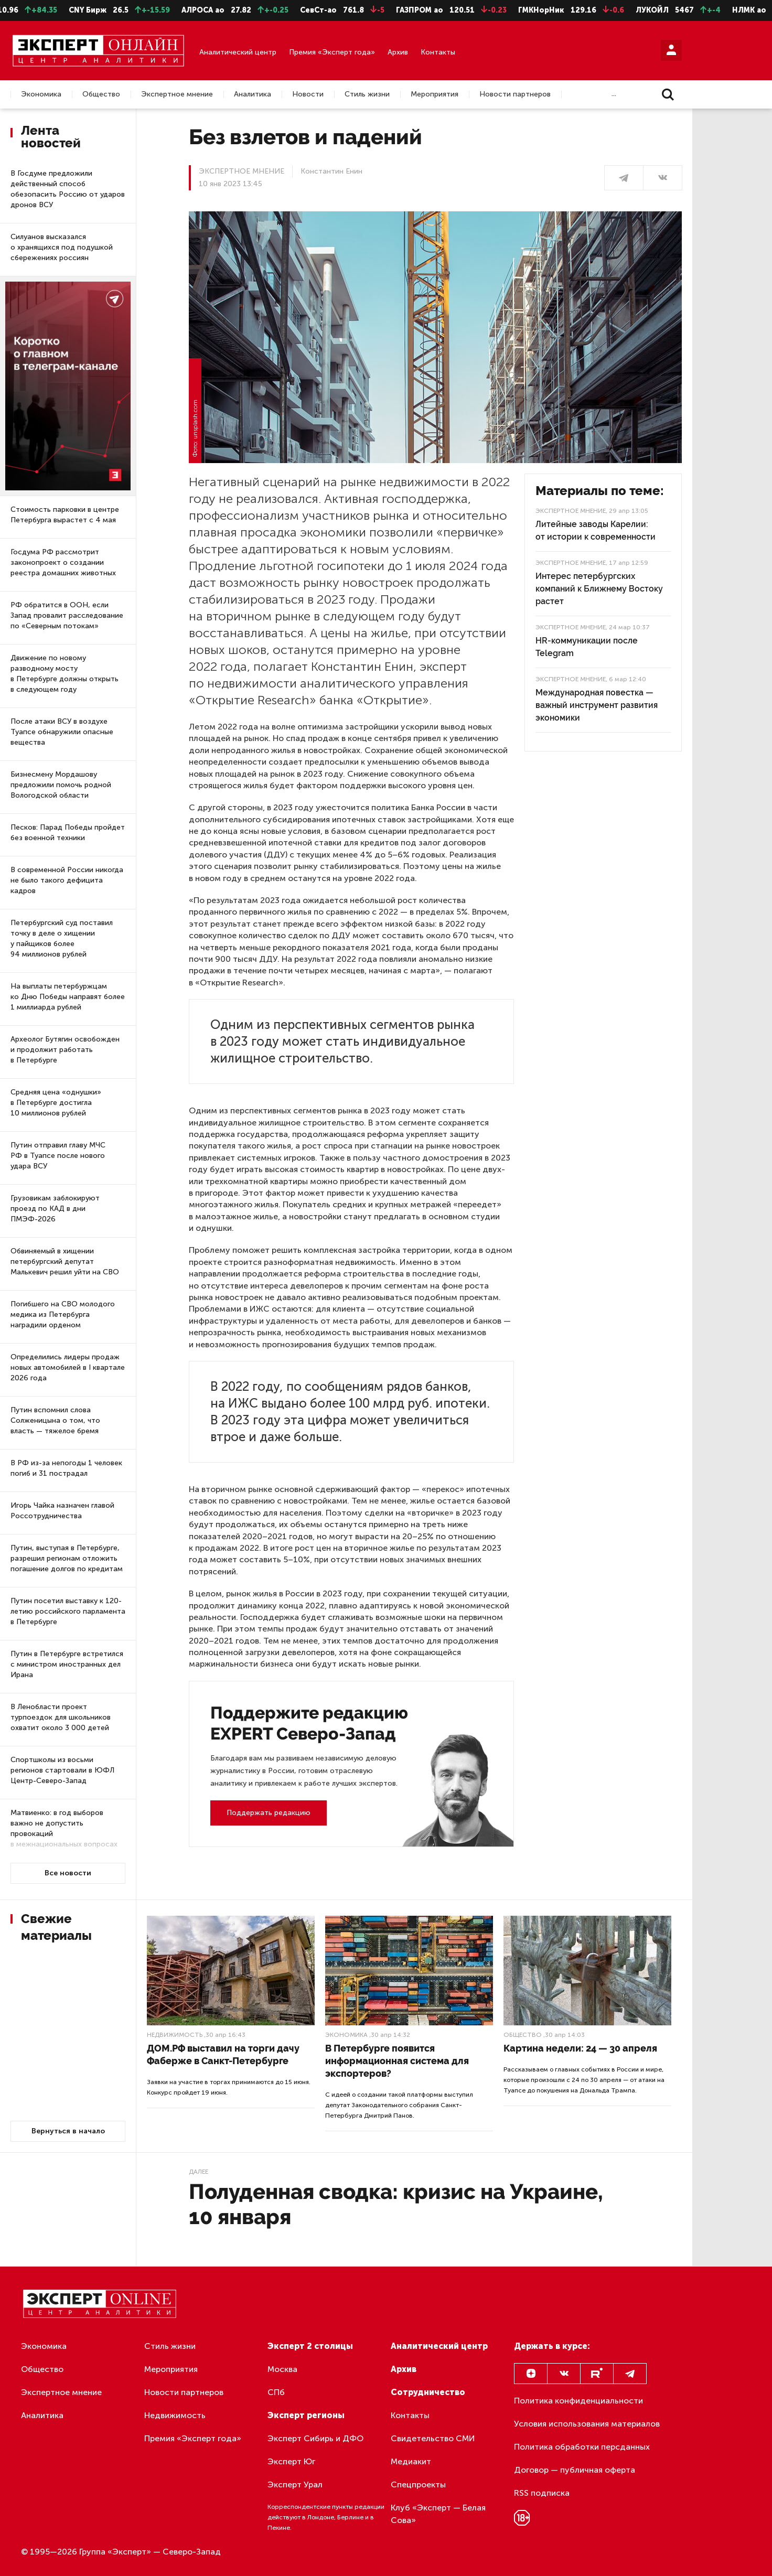  Describe the element at coordinates (515, 94) in the screenshot. I see `Новости партнеров` at that location.